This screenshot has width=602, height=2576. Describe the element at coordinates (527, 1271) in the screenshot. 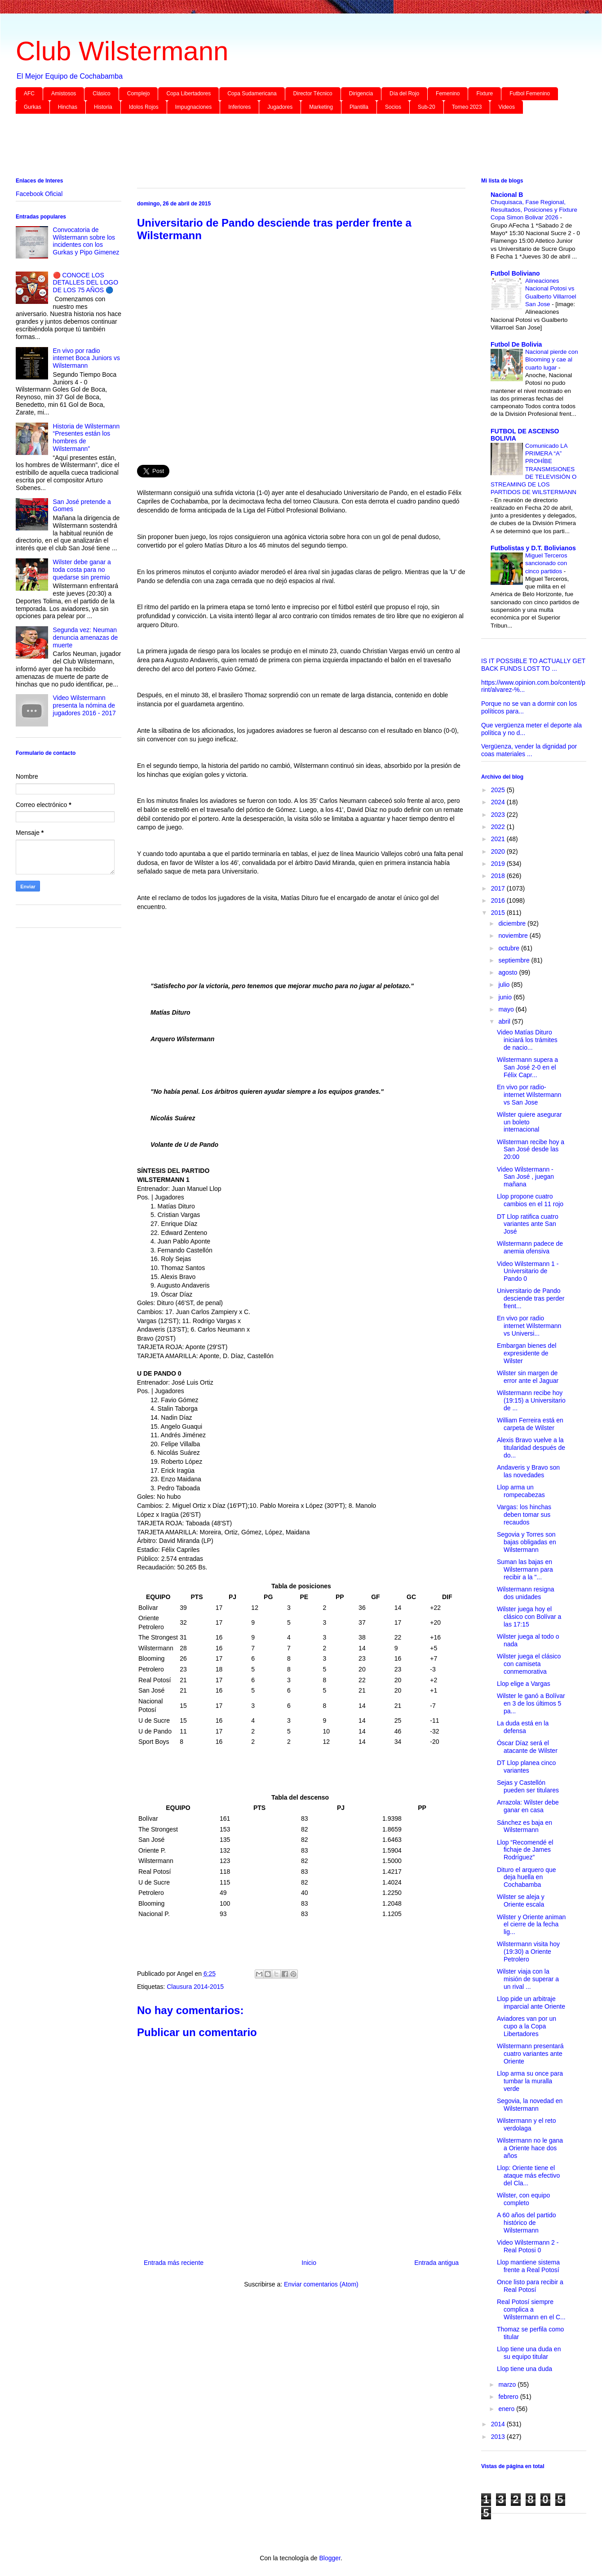

I see `Video Wilstermann 1 - Universitario de Pando 0` at that location.